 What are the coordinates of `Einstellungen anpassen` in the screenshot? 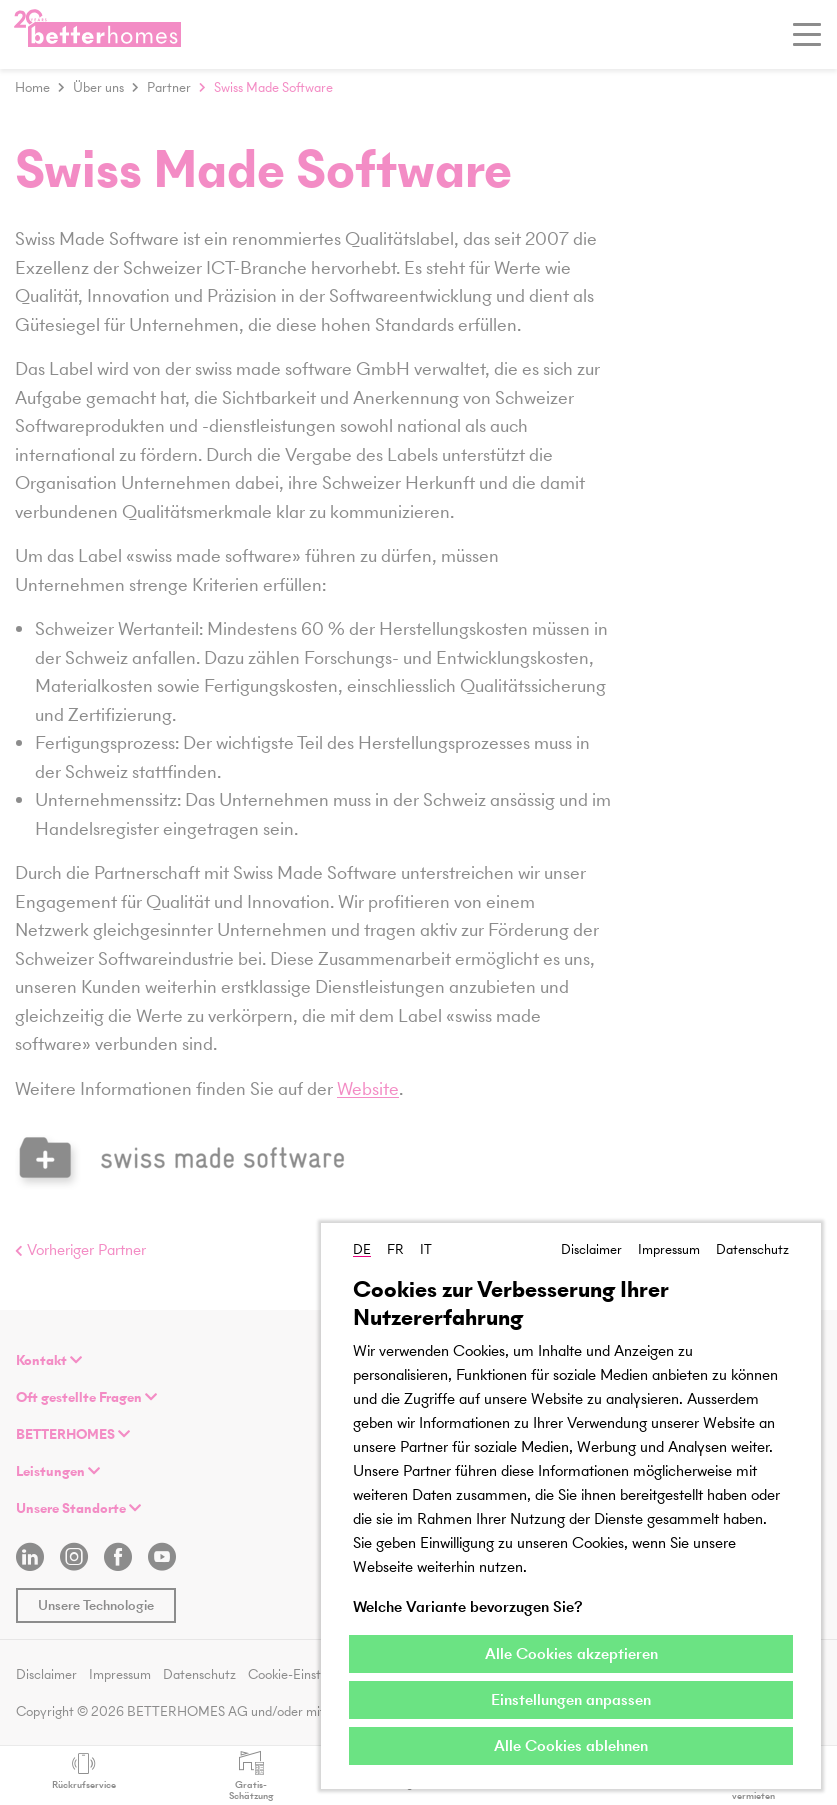 It's located at (571, 1699).